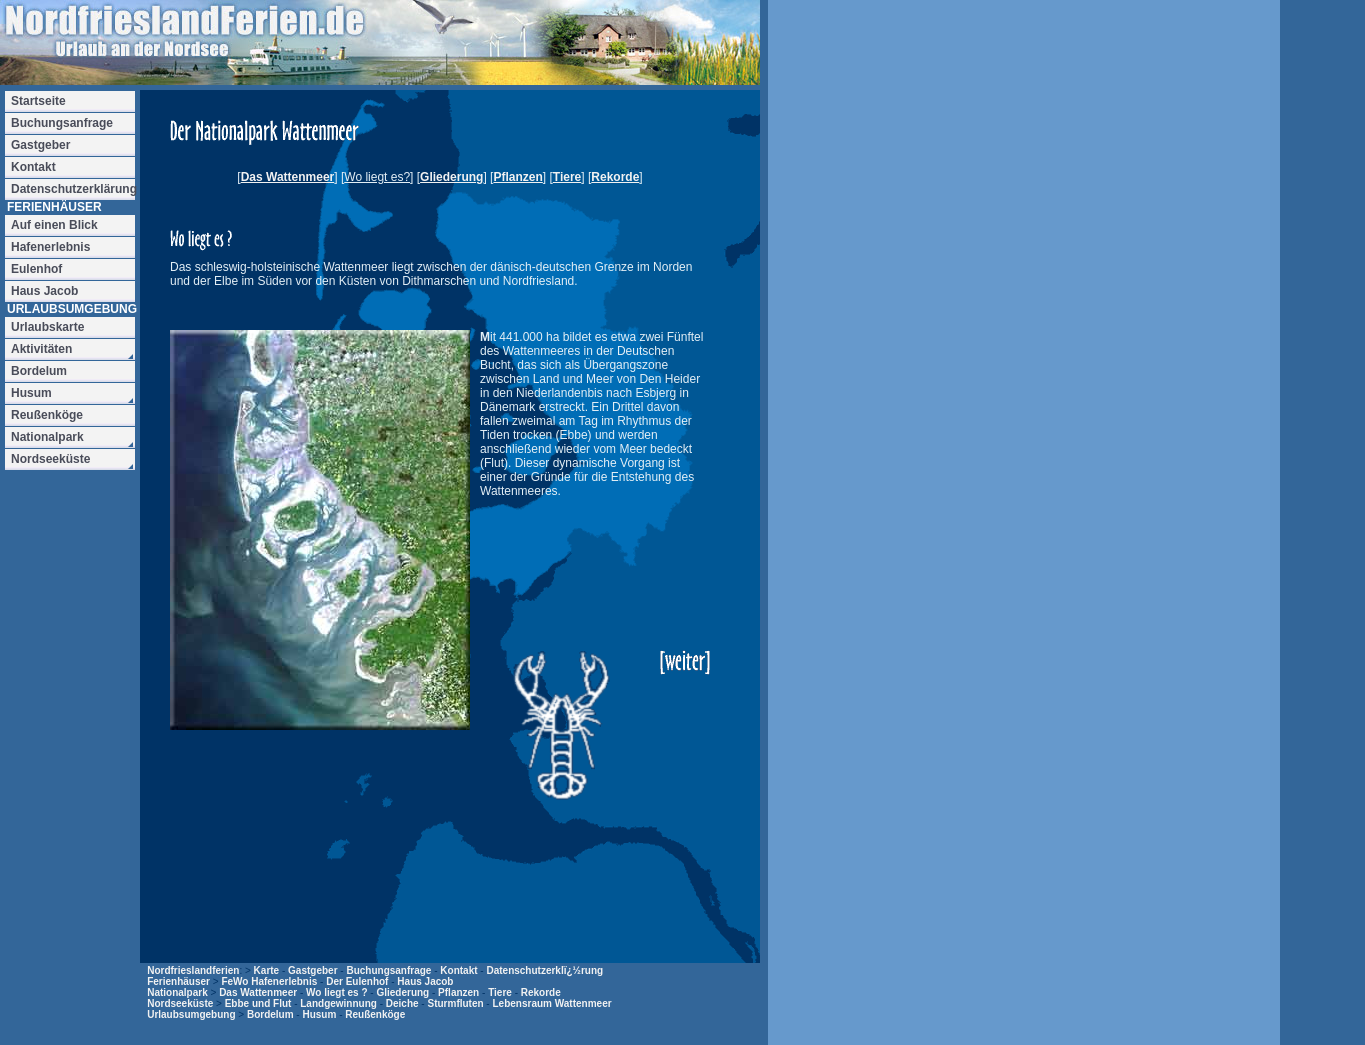 Image resolution: width=1365 pixels, height=1045 pixels. I want to click on Datenschutzerklärung, so click(73, 189).